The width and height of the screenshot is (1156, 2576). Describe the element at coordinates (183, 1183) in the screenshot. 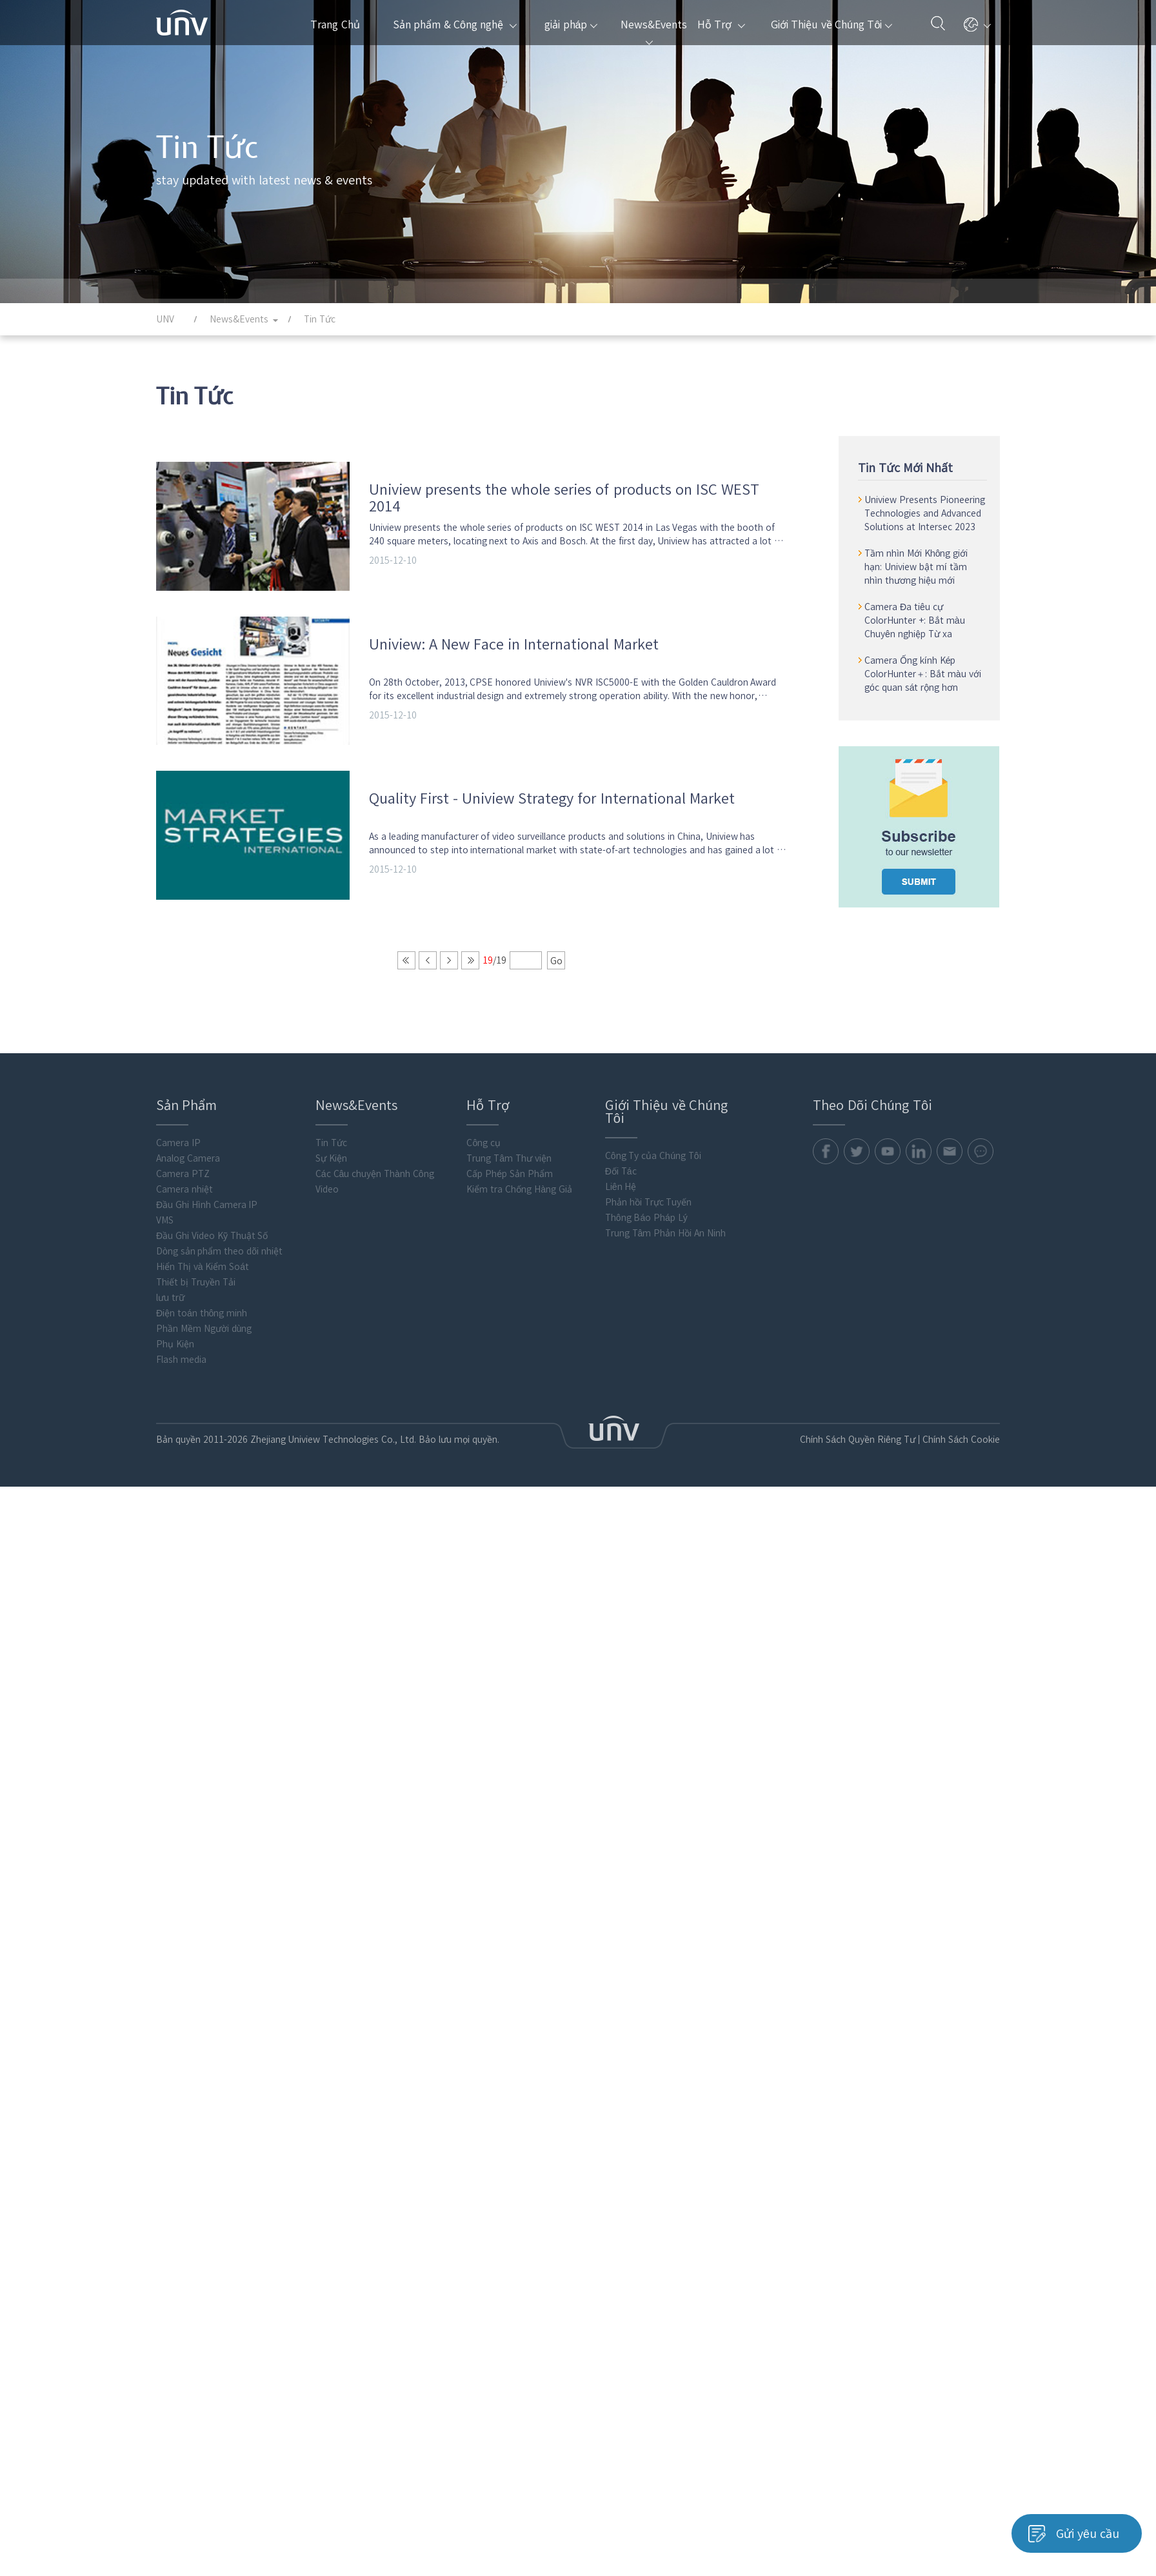

I see `Camera PTZ` at that location.